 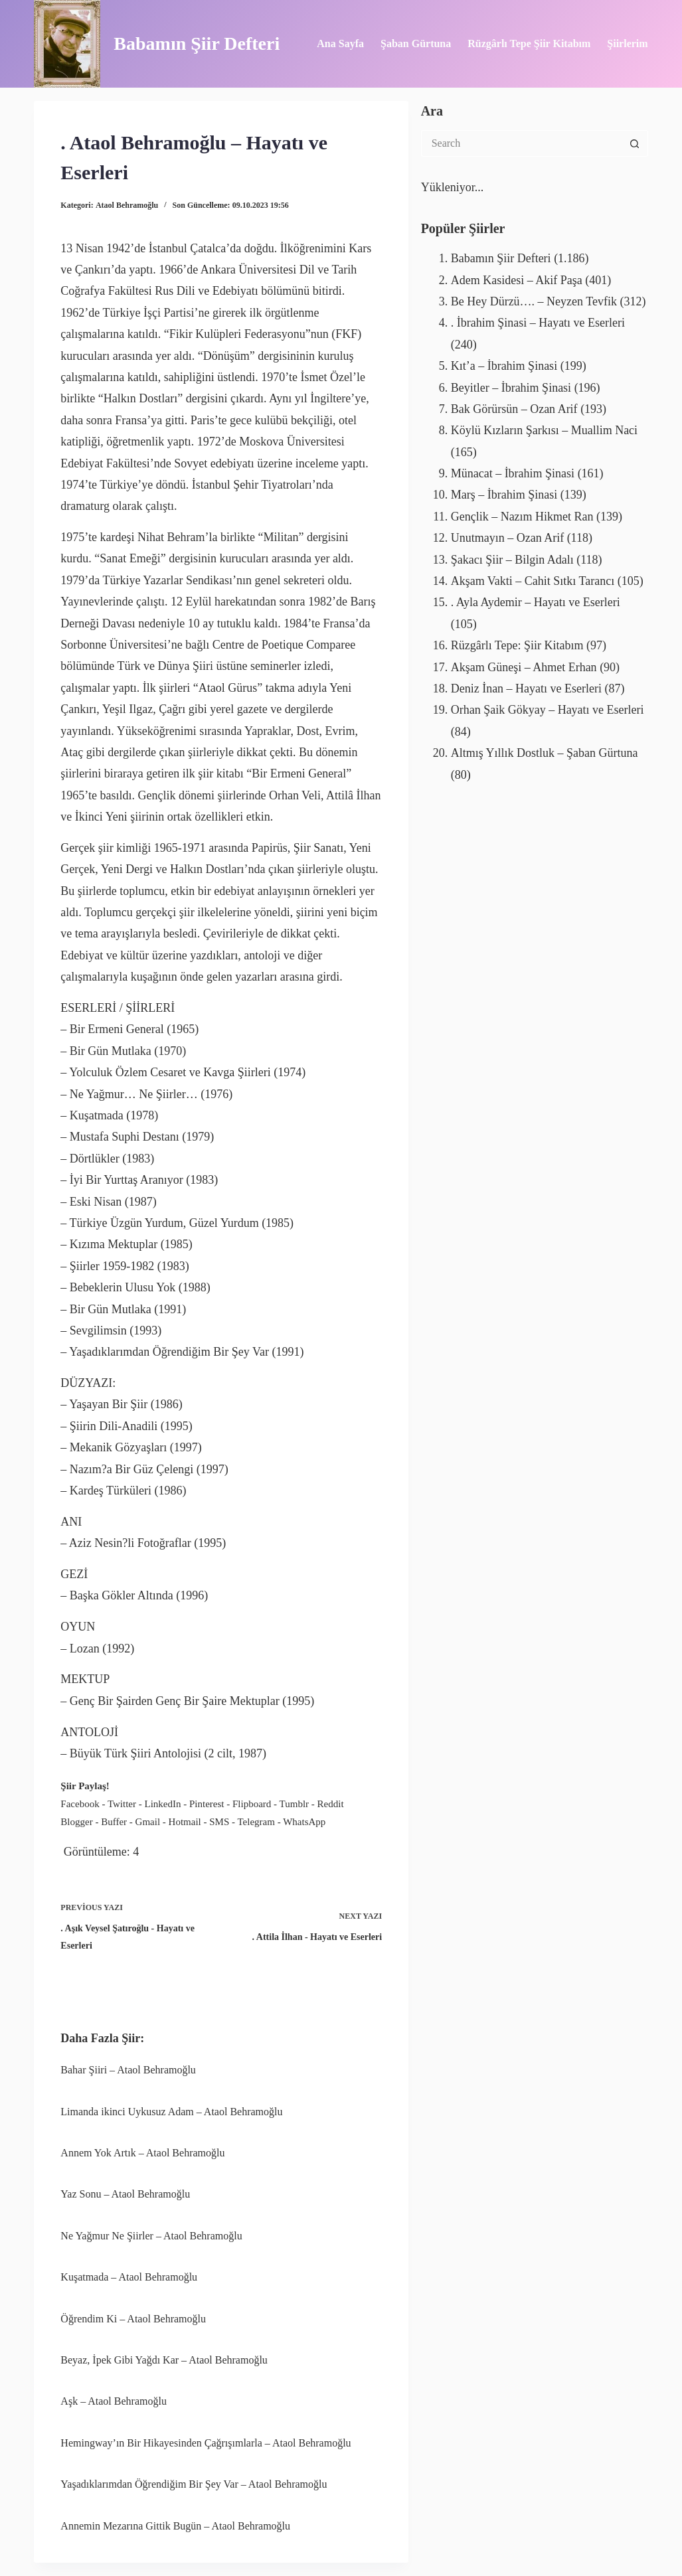 I want to click on SMS, so click(x=219, y=1821).